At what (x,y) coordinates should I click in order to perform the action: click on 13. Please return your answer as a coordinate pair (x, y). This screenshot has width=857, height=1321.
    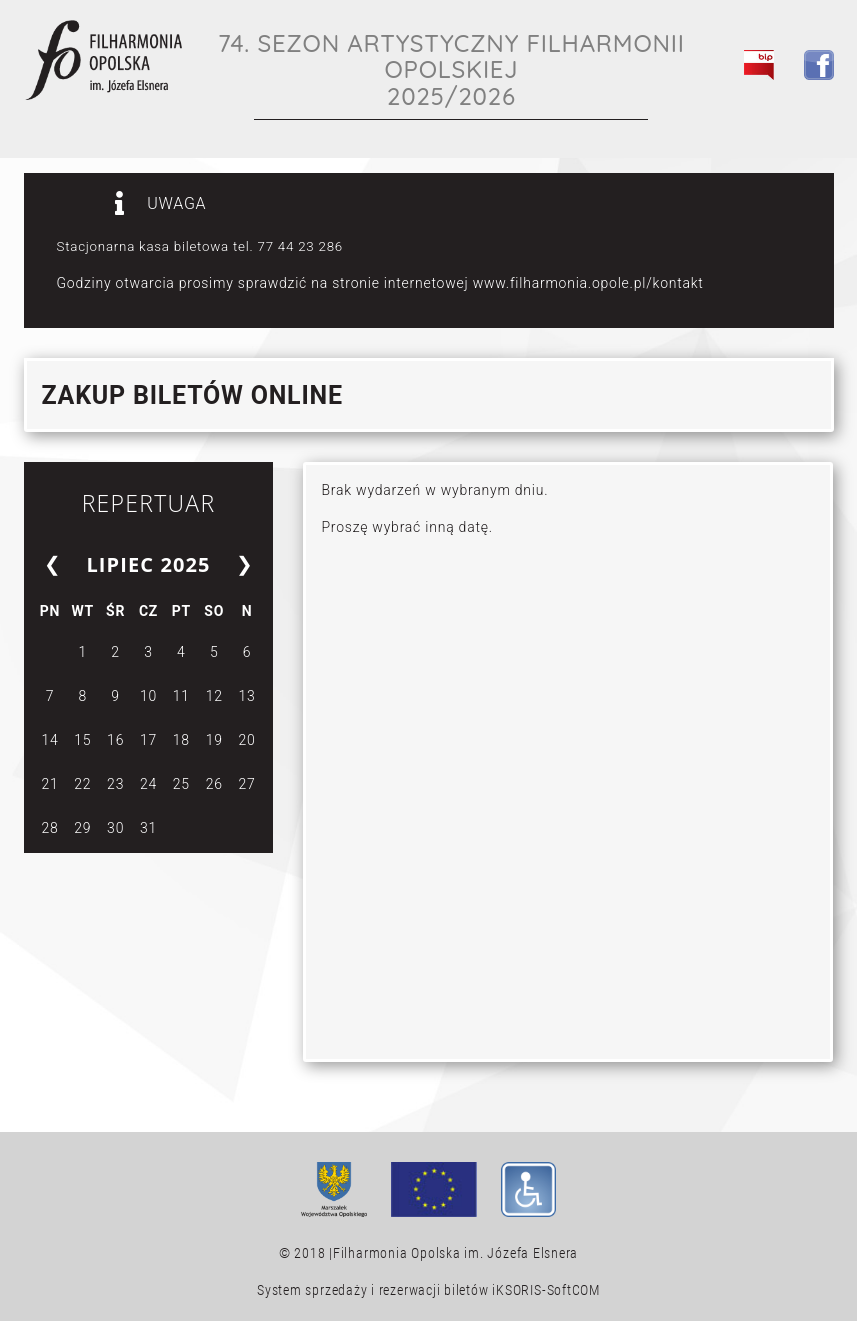
    Looking at the image, I should click on (247, 696).